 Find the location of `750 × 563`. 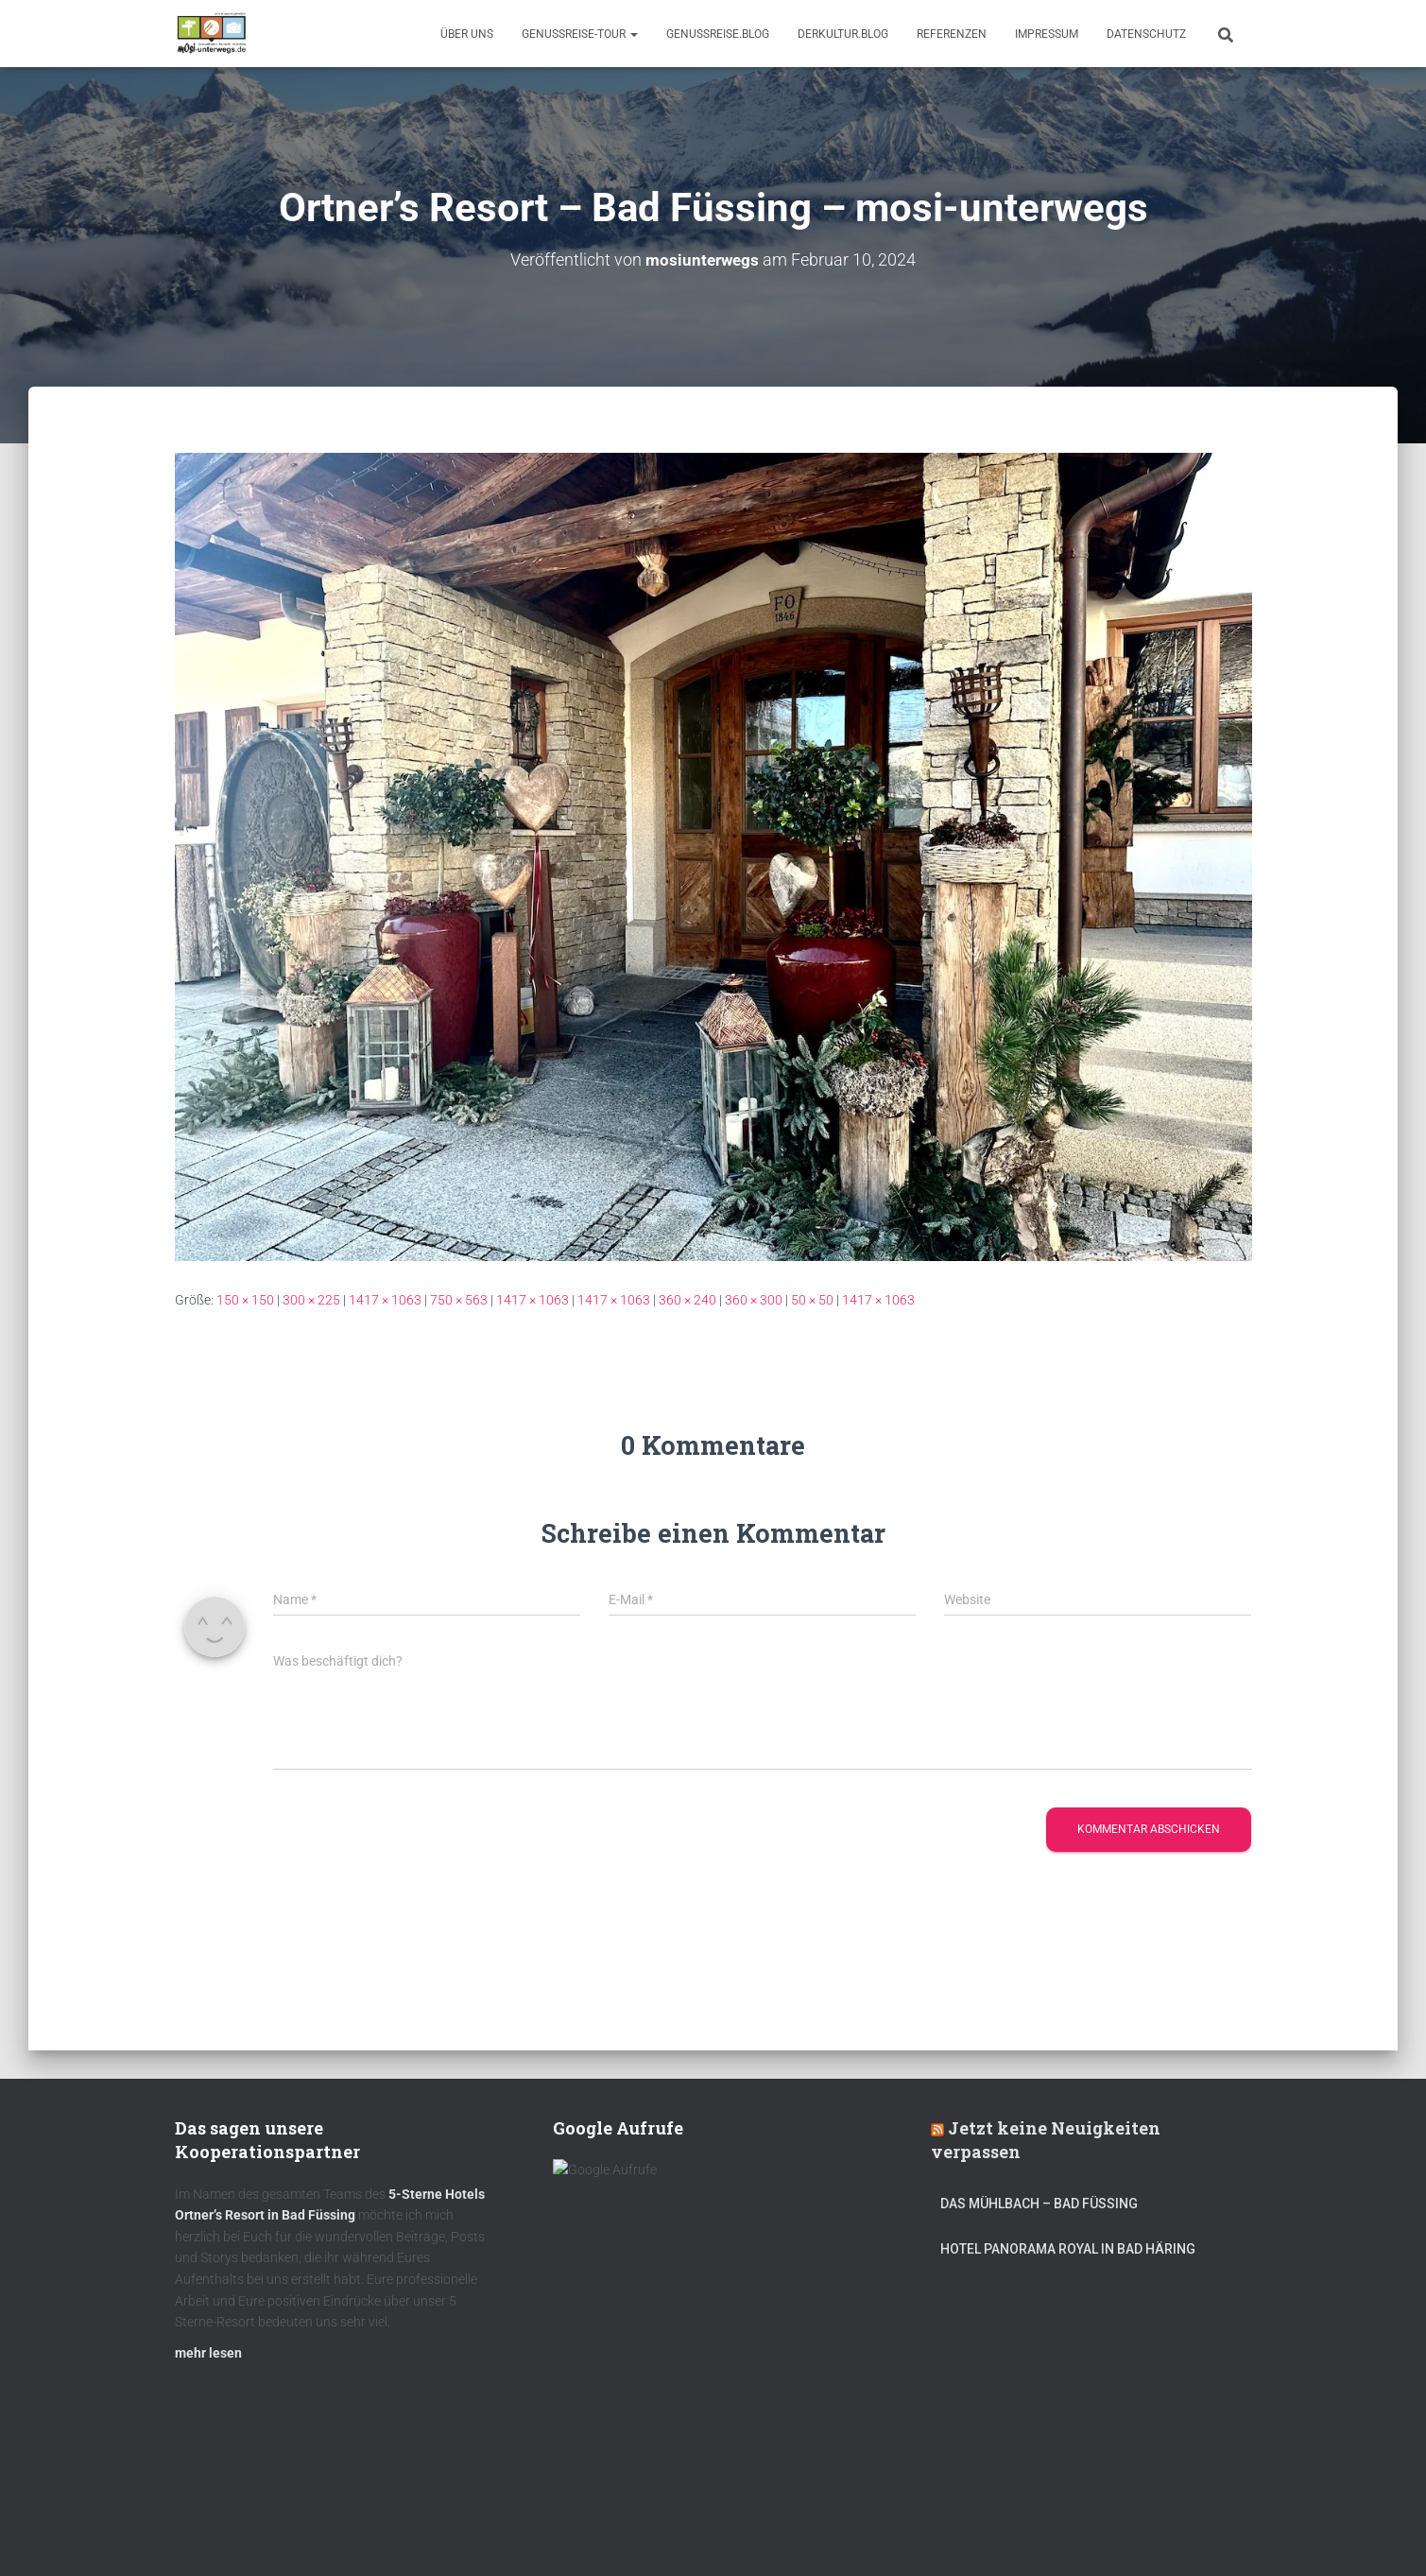

750 × 563 is located at coordinates (459, 1299).